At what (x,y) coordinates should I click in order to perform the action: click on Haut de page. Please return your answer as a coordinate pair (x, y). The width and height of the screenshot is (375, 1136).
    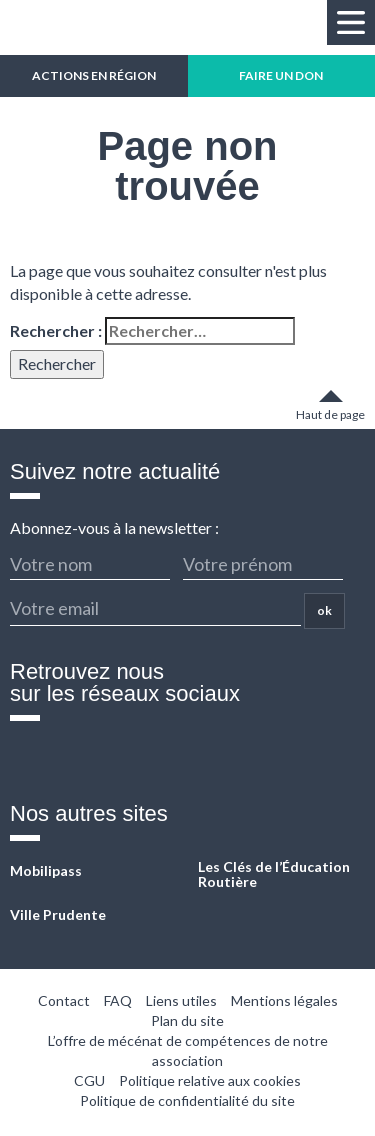
    Looking at the image, I should click on (330, 414).